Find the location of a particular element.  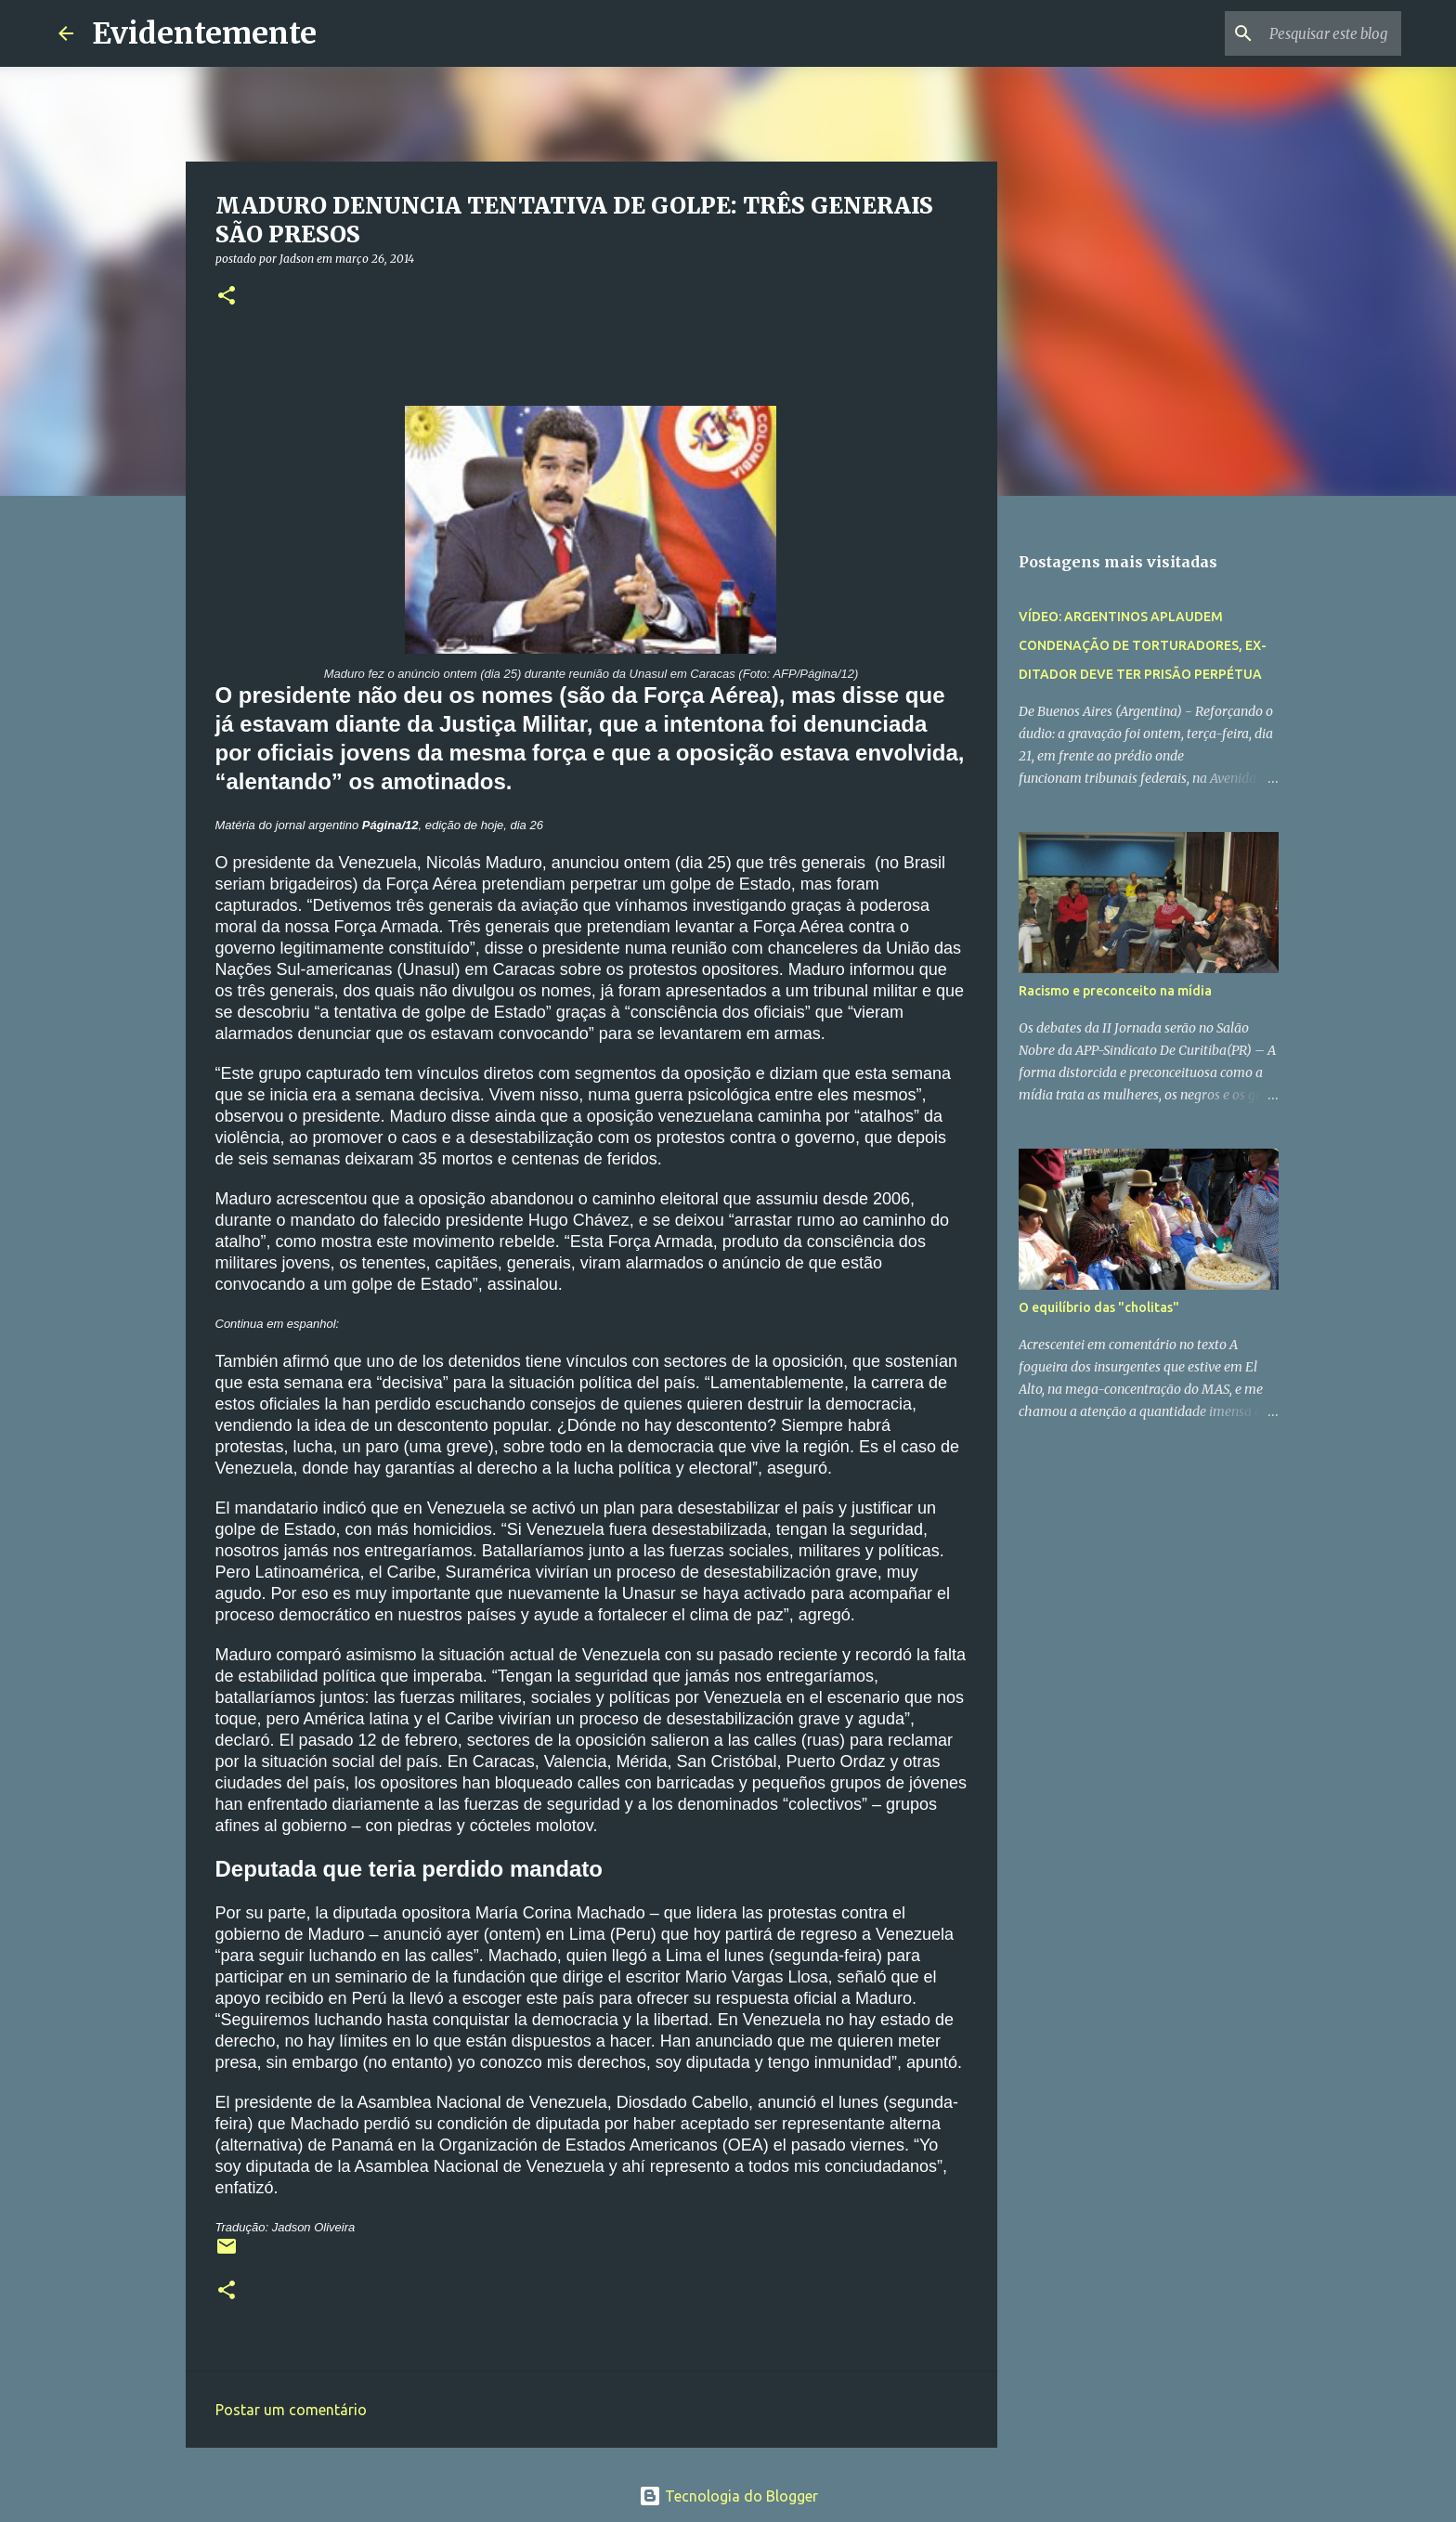

Racismo e preconceito na mídia is located at coordinates (1115, 990).